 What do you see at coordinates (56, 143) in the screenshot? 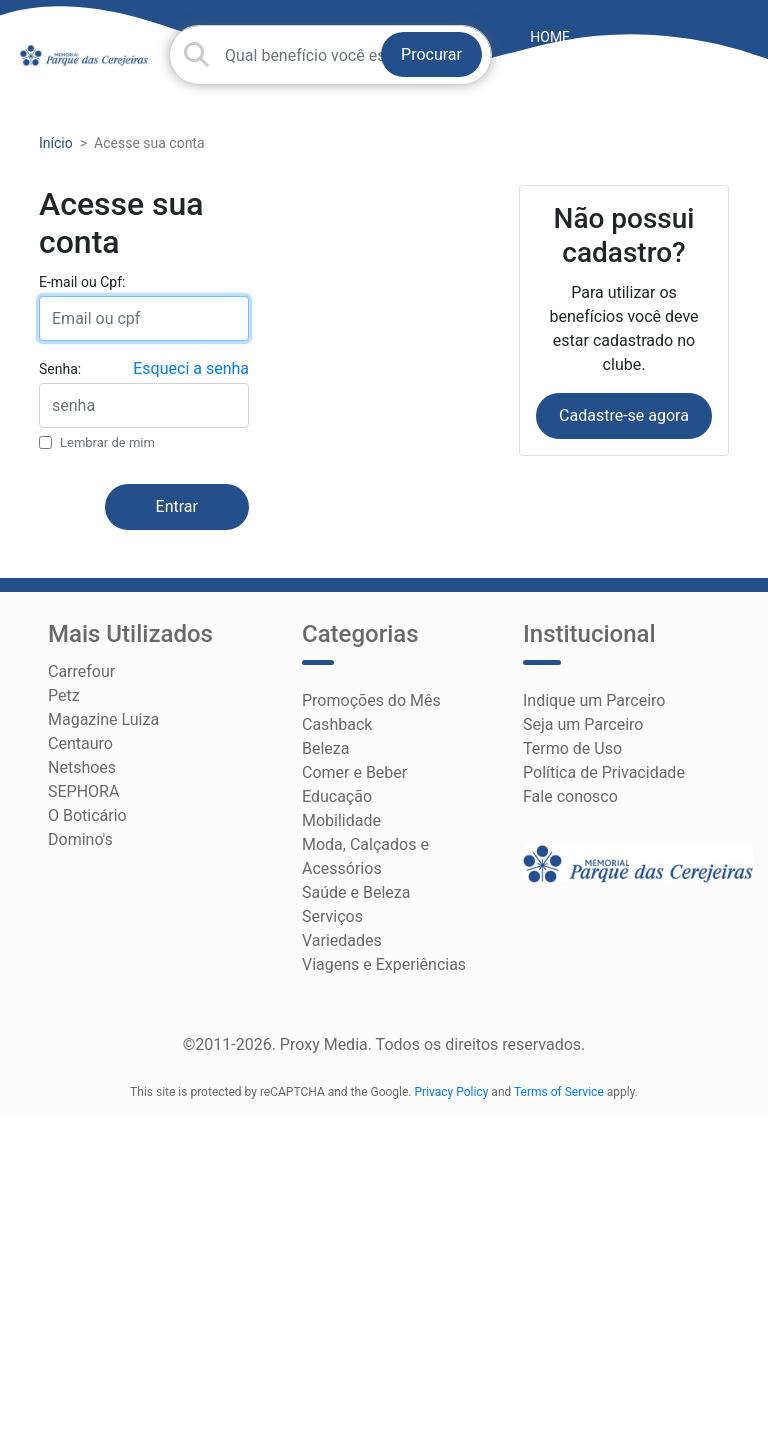
I see `Início` at bounding box center [56, 143].